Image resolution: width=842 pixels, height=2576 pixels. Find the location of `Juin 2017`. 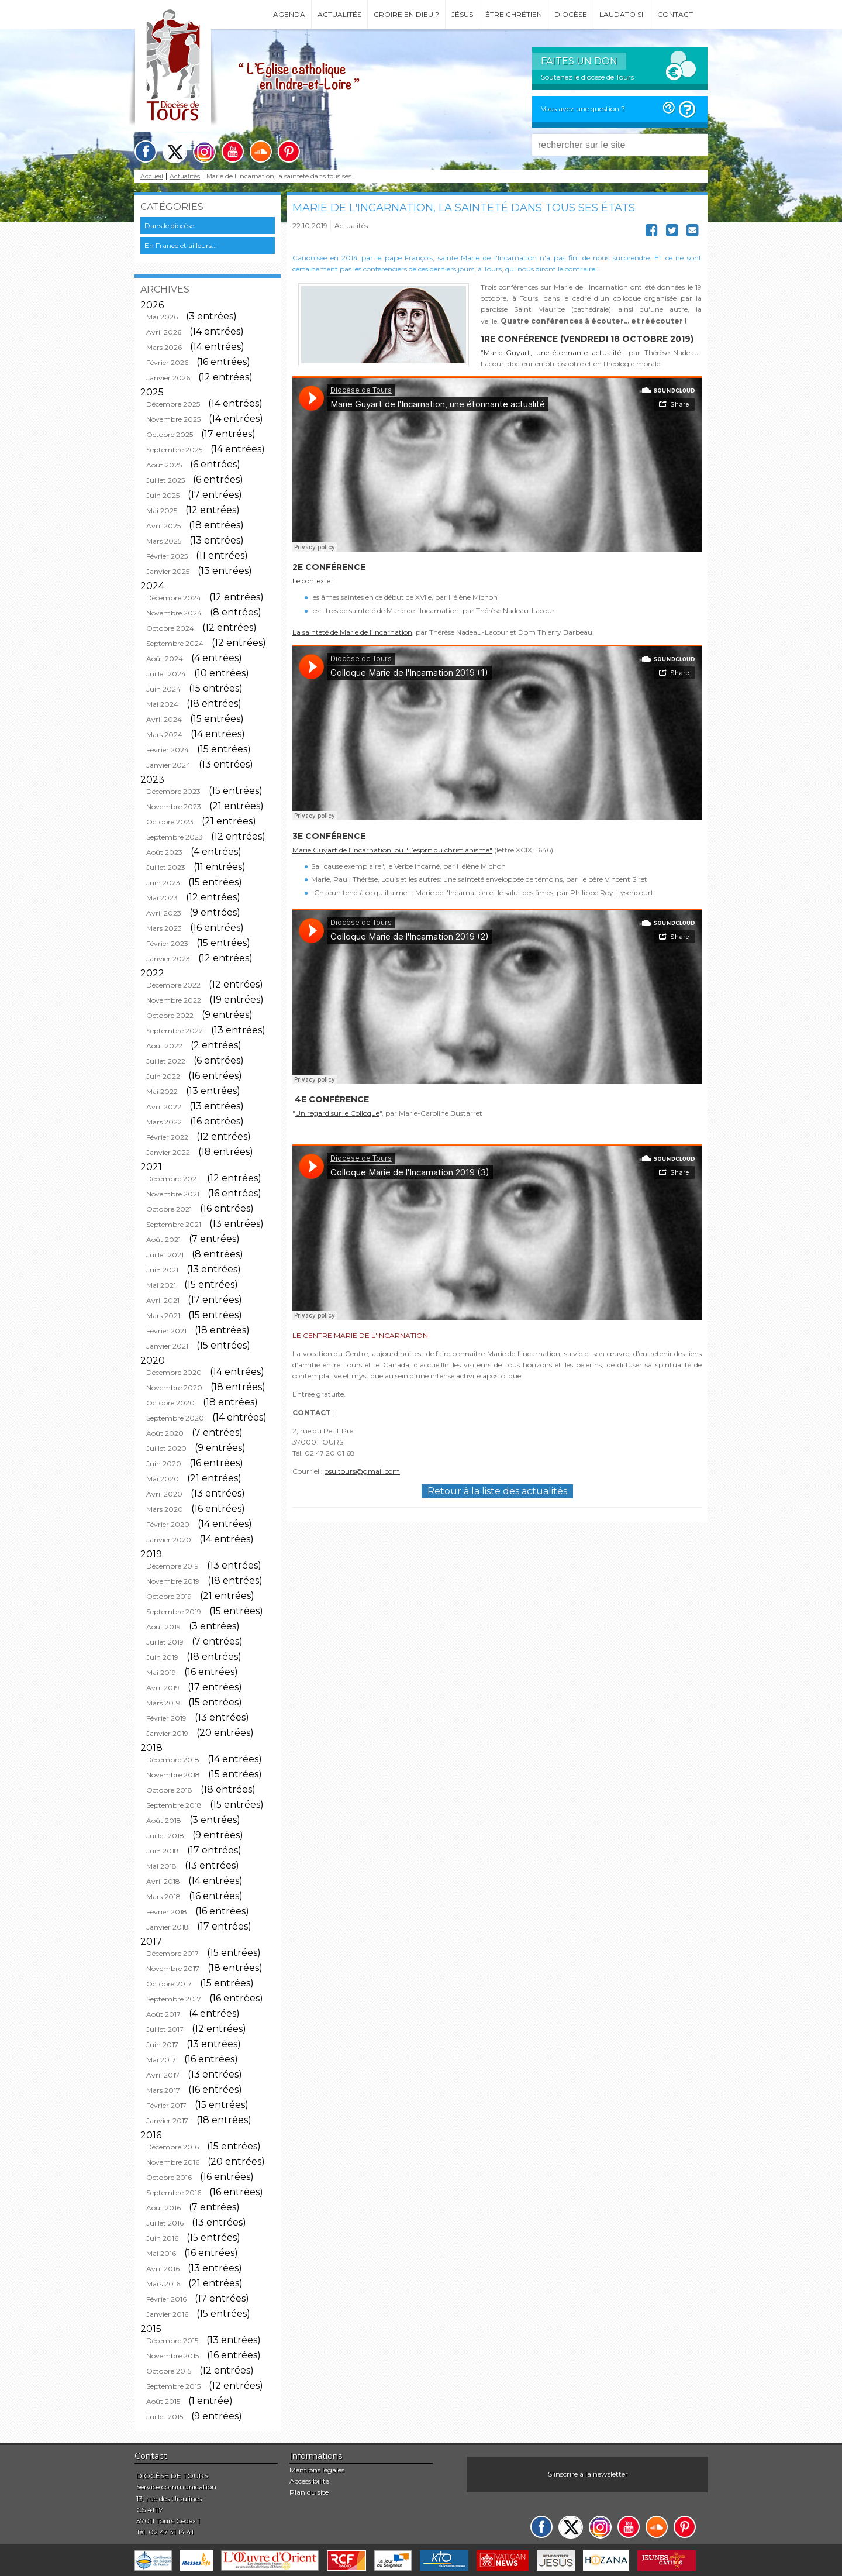

Juin 2017 is located at coordinates (162, 2044).